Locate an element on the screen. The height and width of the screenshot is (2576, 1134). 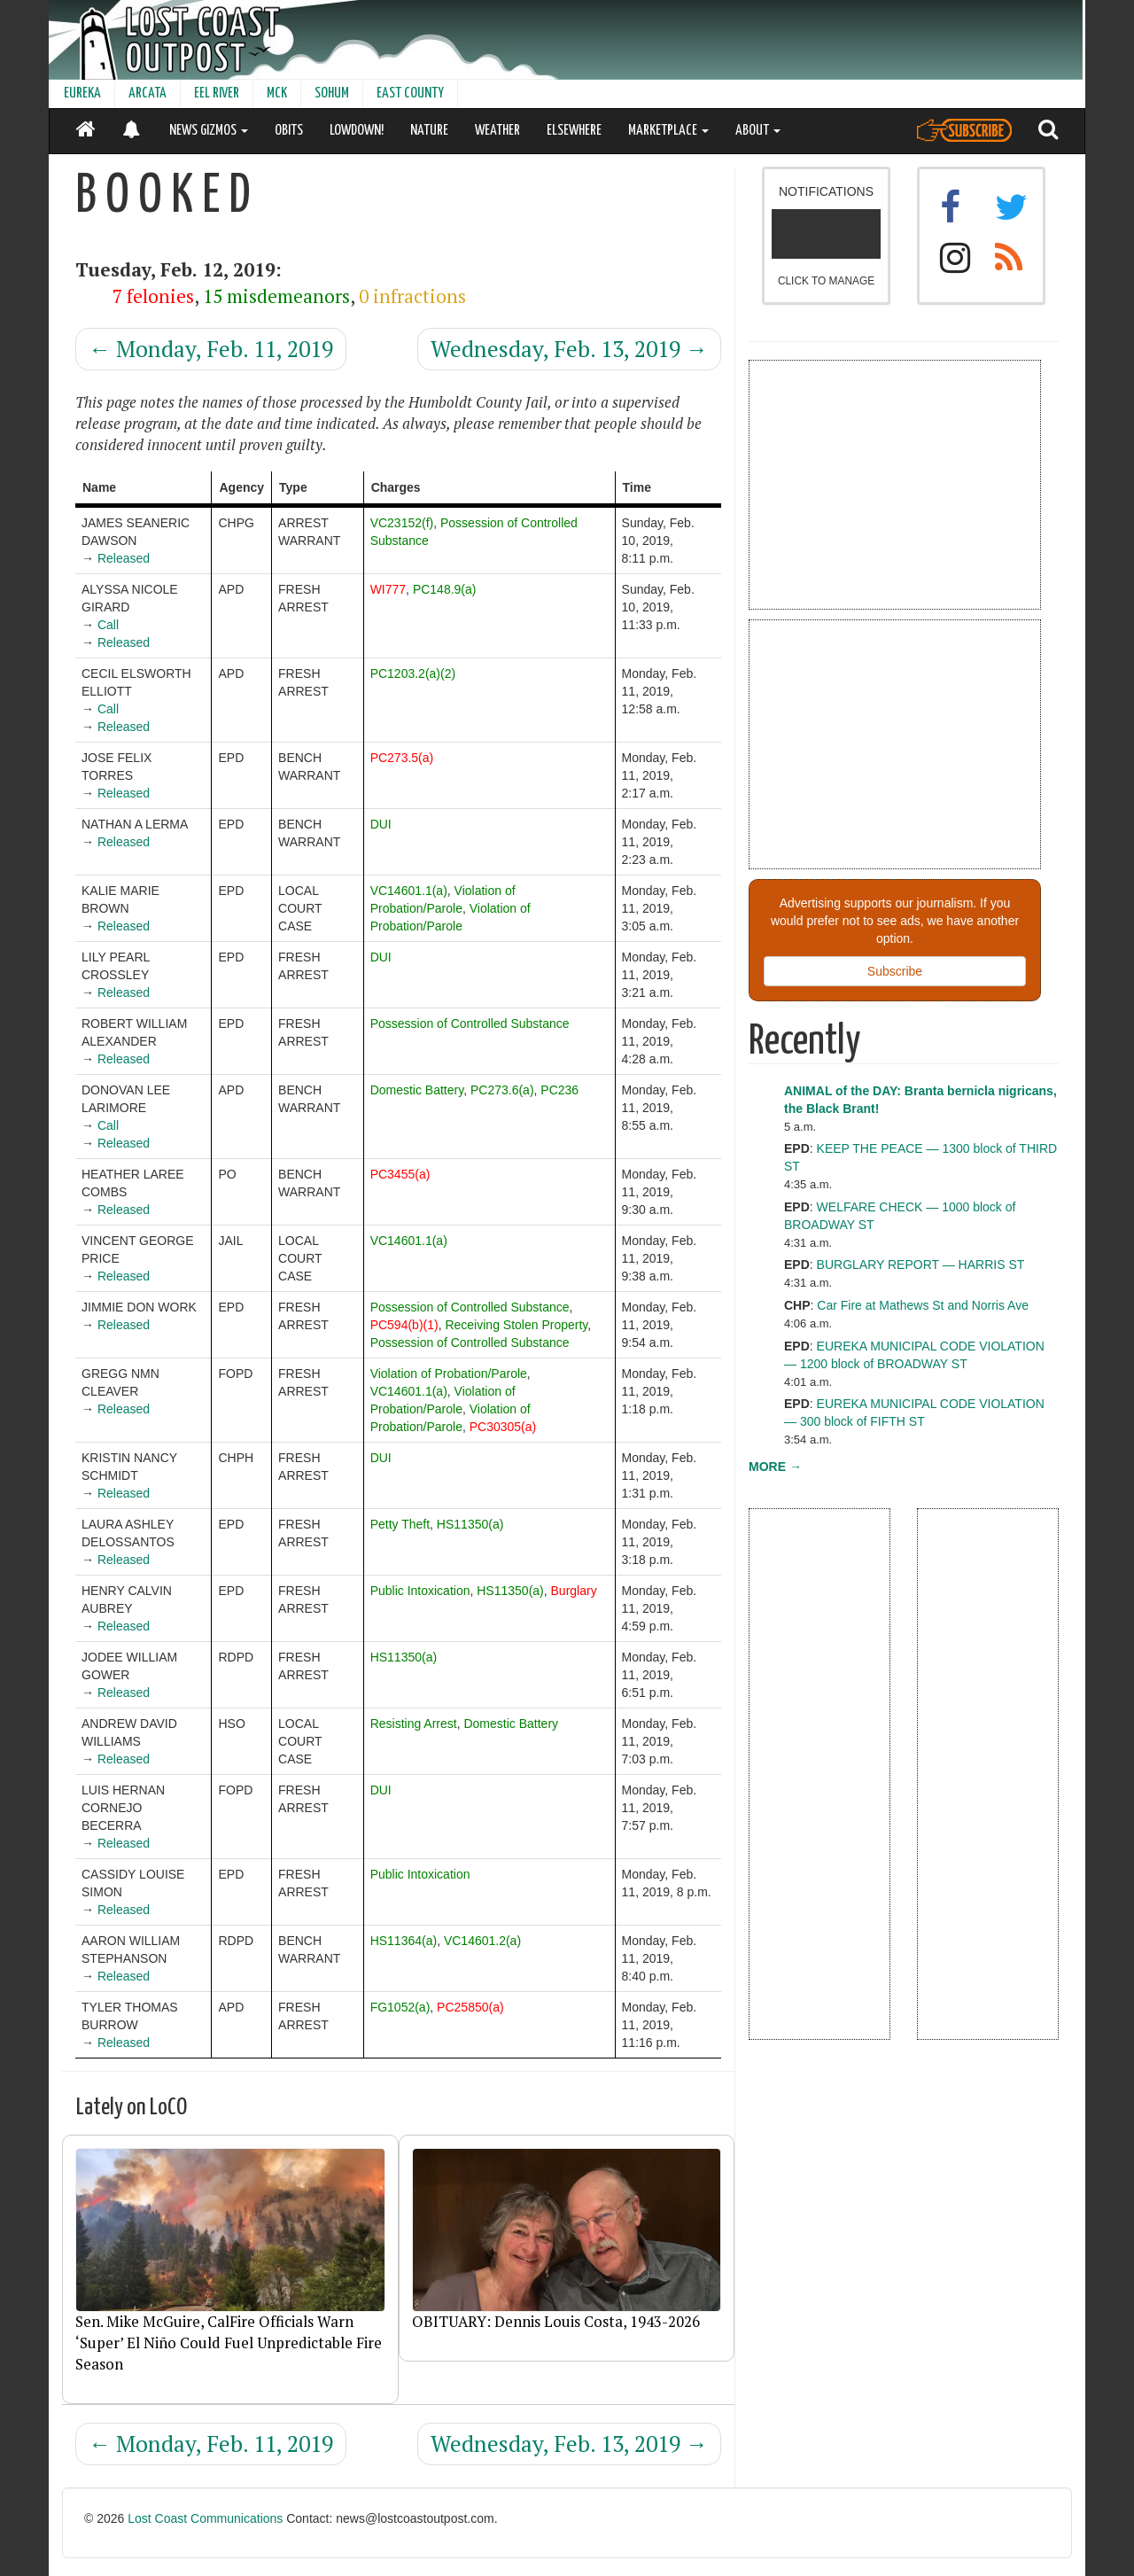
FG1052(a) is located at coordinates (400, 2007).